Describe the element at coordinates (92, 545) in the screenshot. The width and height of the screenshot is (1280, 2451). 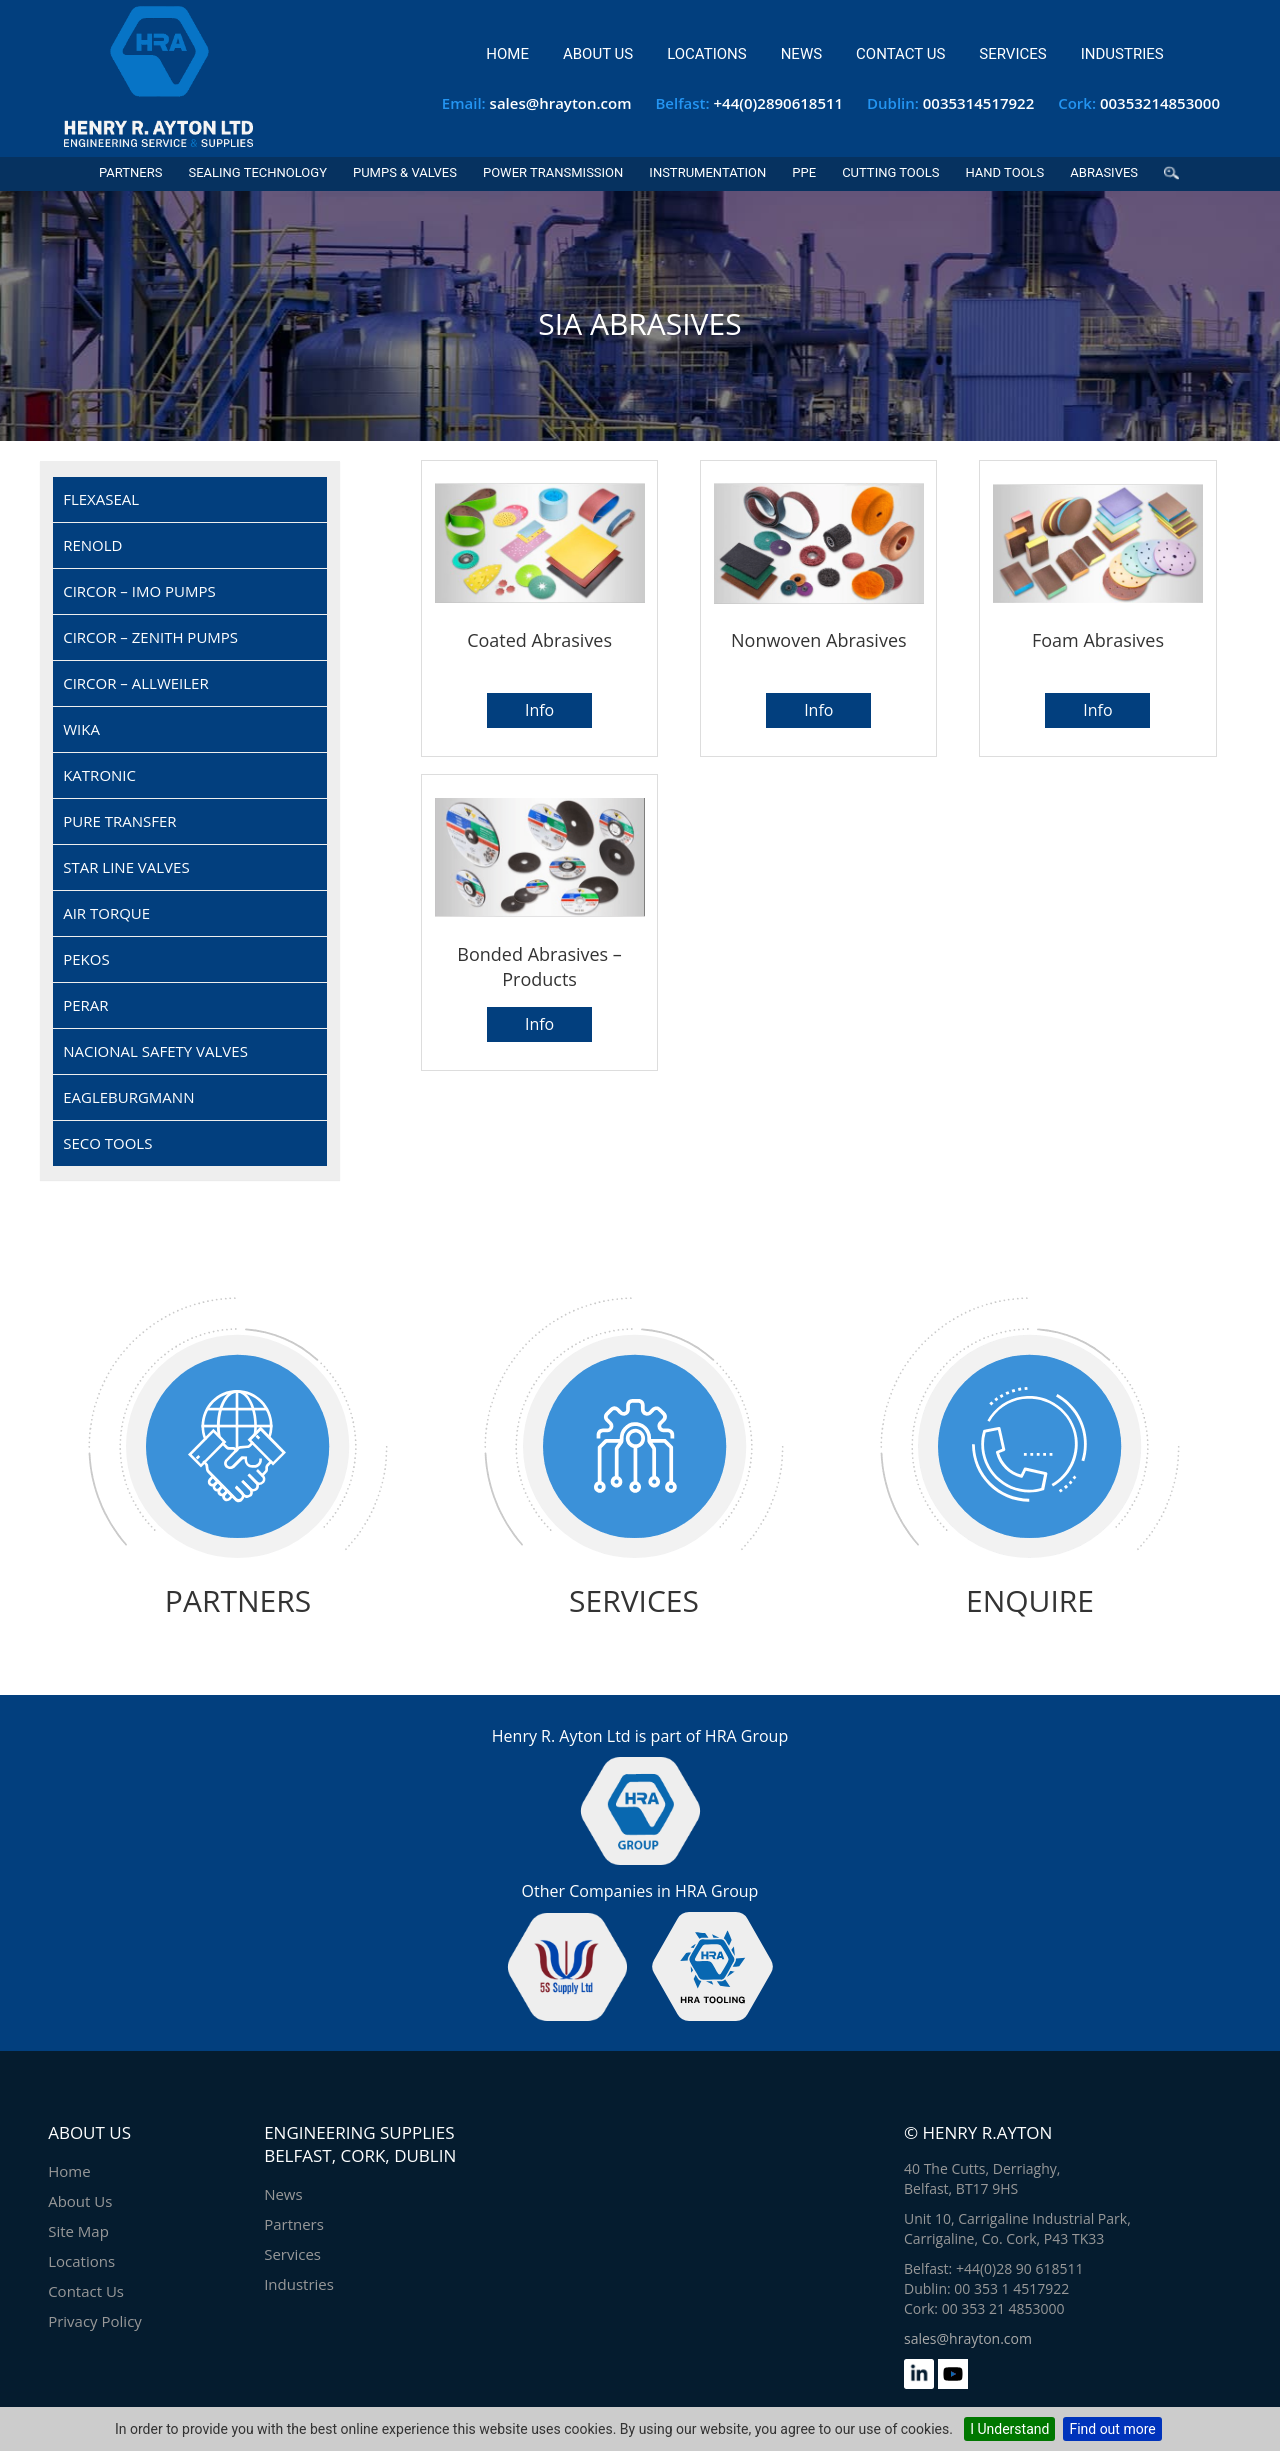
I see `Renold` at that location.